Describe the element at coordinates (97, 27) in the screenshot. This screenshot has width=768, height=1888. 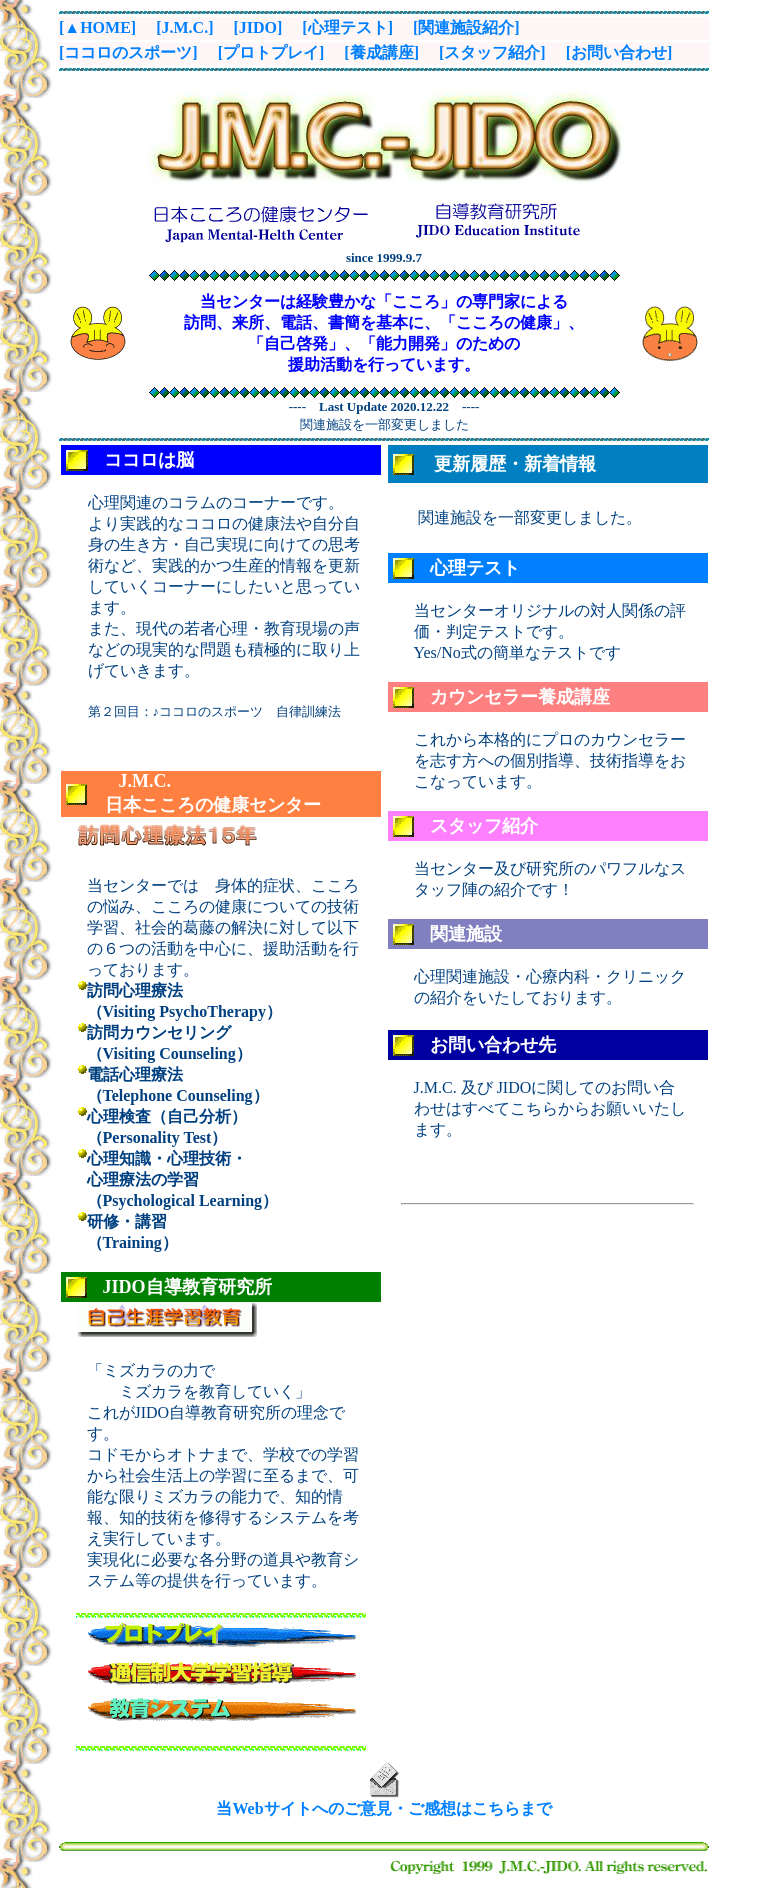
I see `[▲HOME]` at that location.